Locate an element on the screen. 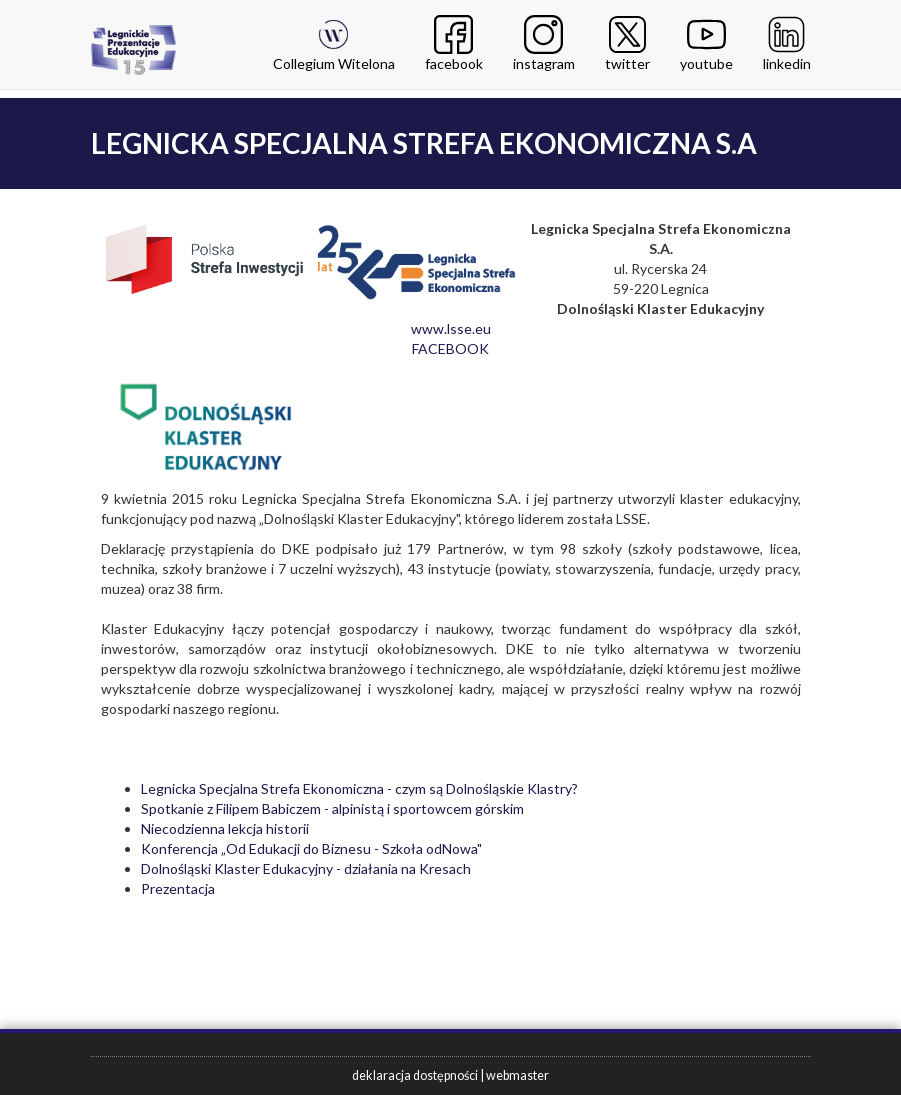 The height and width of the screenshot is (1095, 901). Konferencja „Od Edukacji do Biznesu - Szkoła odNowa" is located at coordinates (311, 848).